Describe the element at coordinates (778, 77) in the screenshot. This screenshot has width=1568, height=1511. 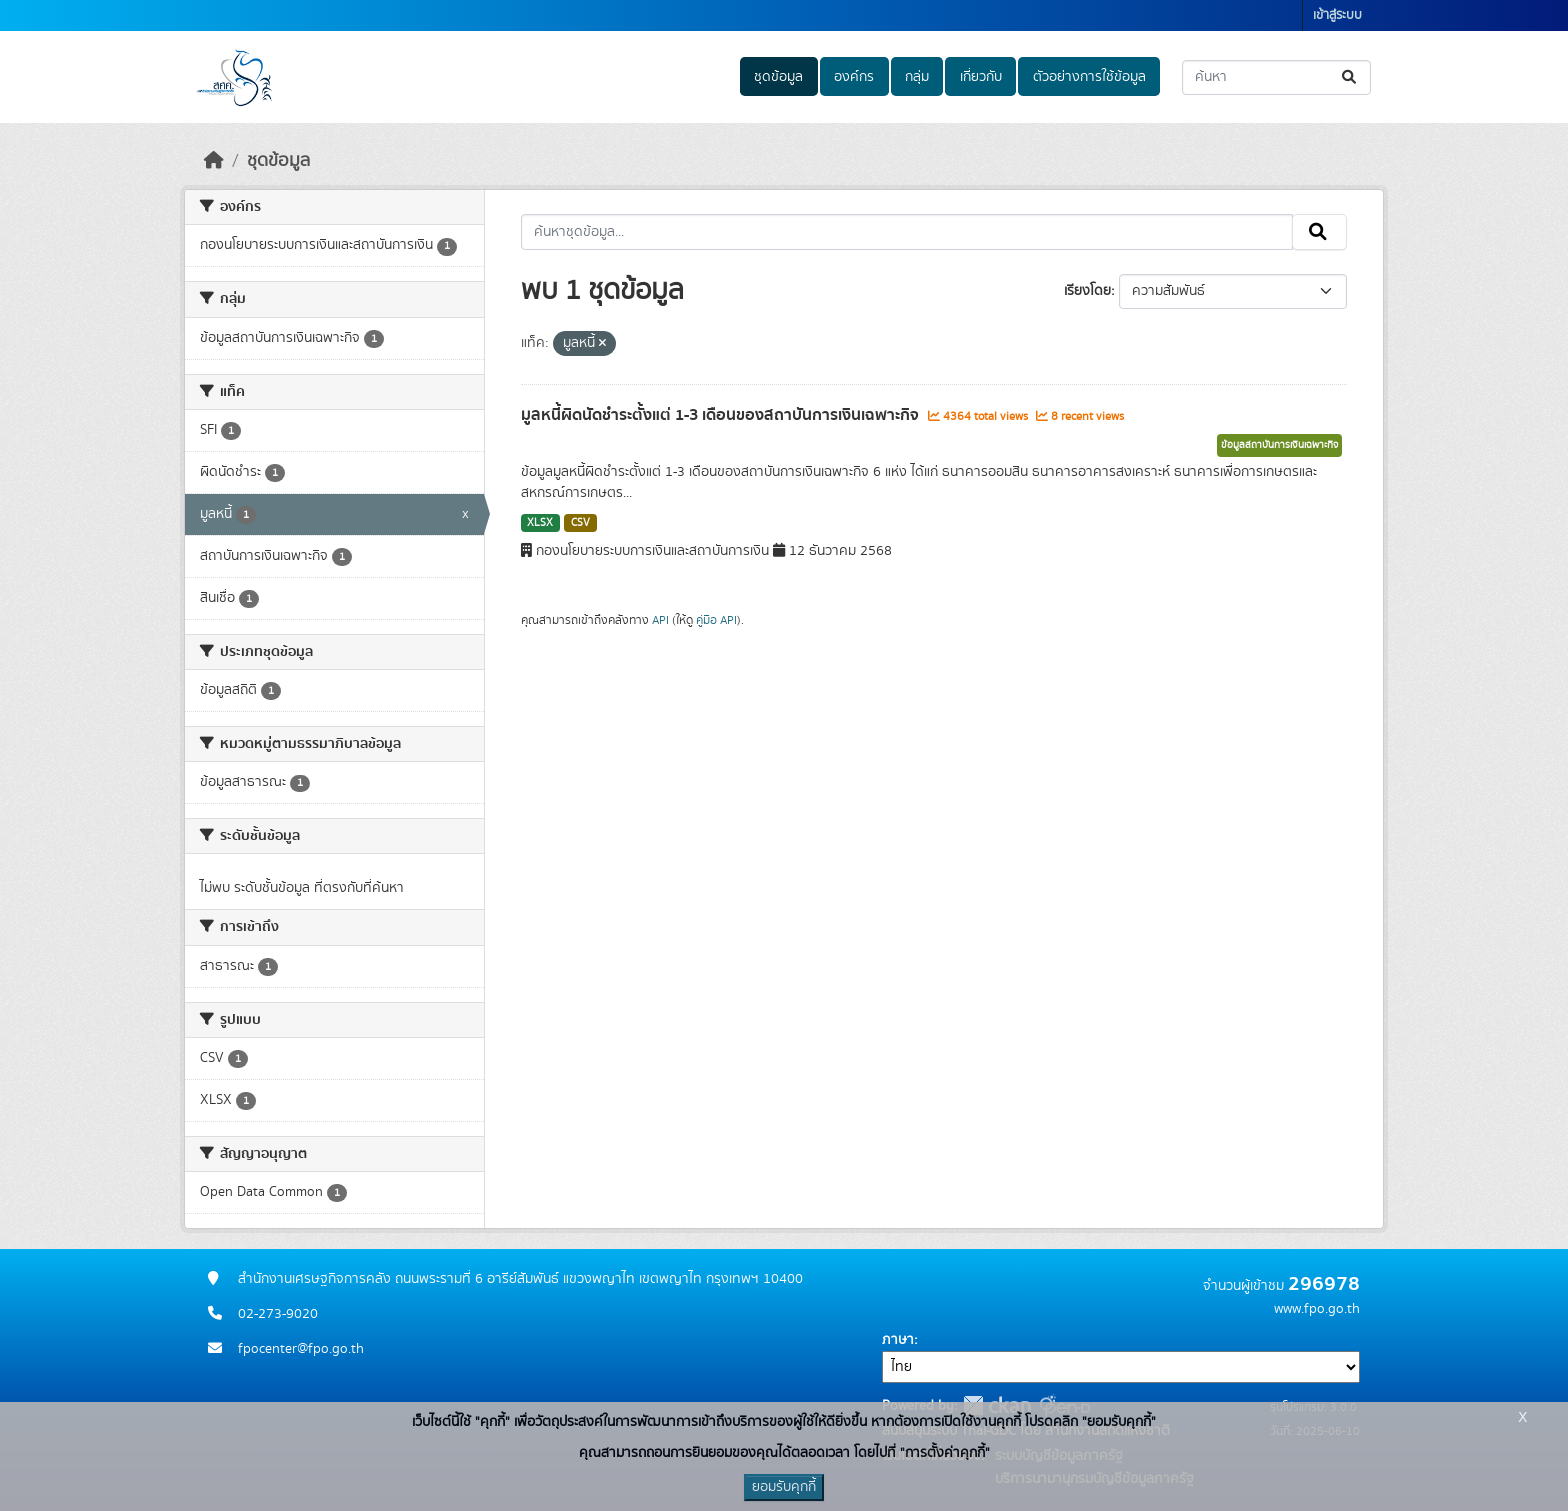
I see `ชุดข้อมูล` at that location.